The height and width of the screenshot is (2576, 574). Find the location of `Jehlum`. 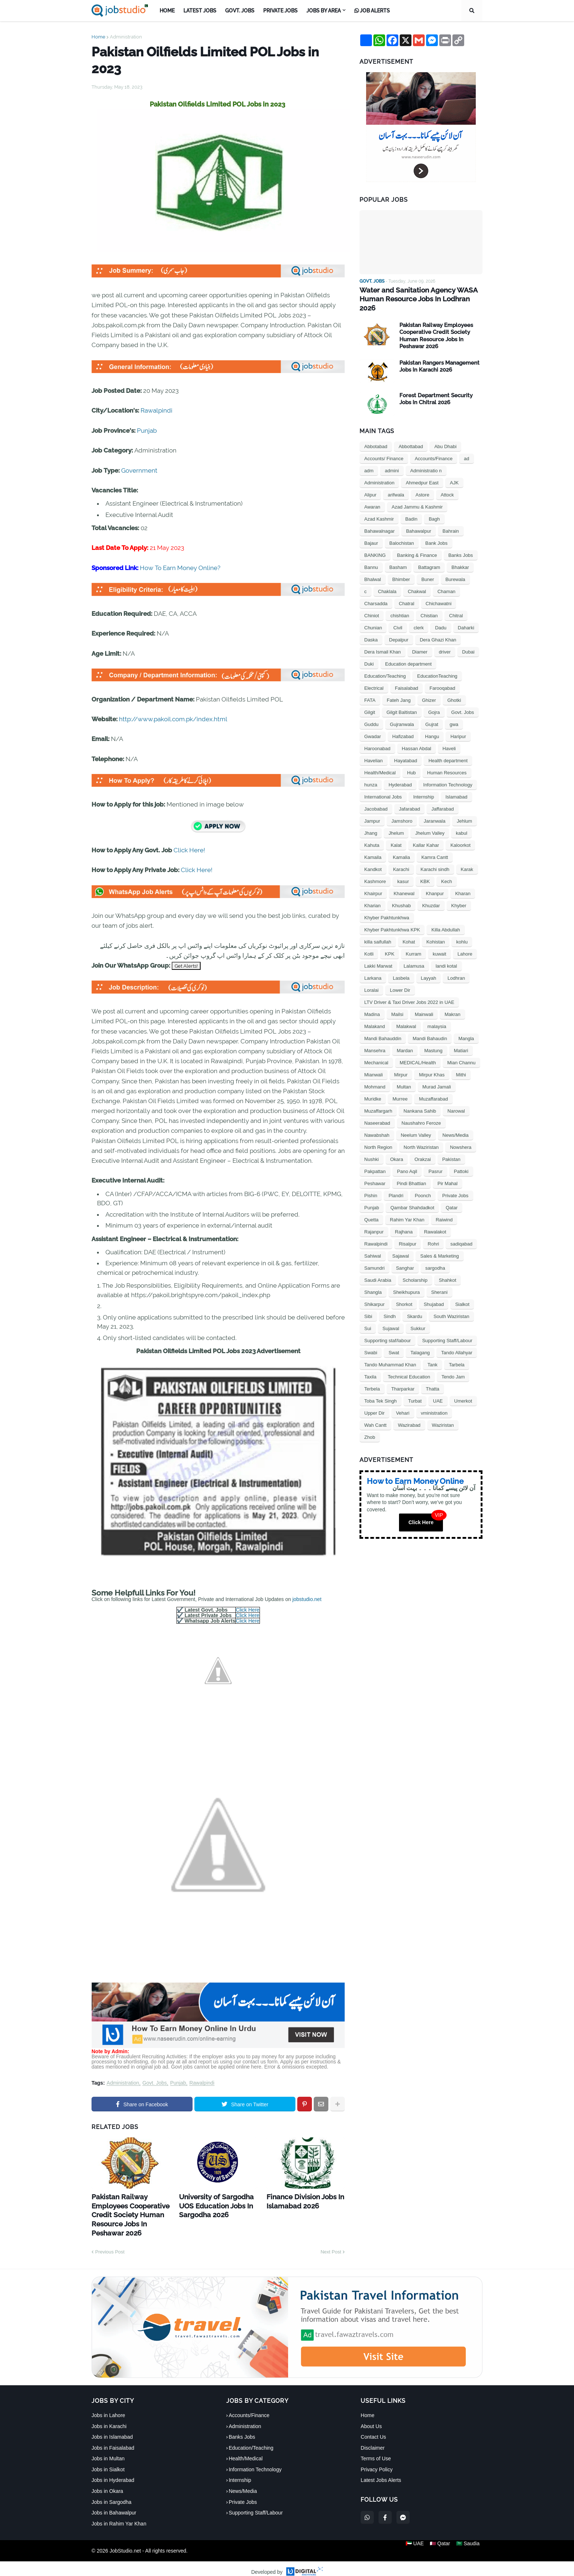

Jehlum is located at coordinates (464, 811).